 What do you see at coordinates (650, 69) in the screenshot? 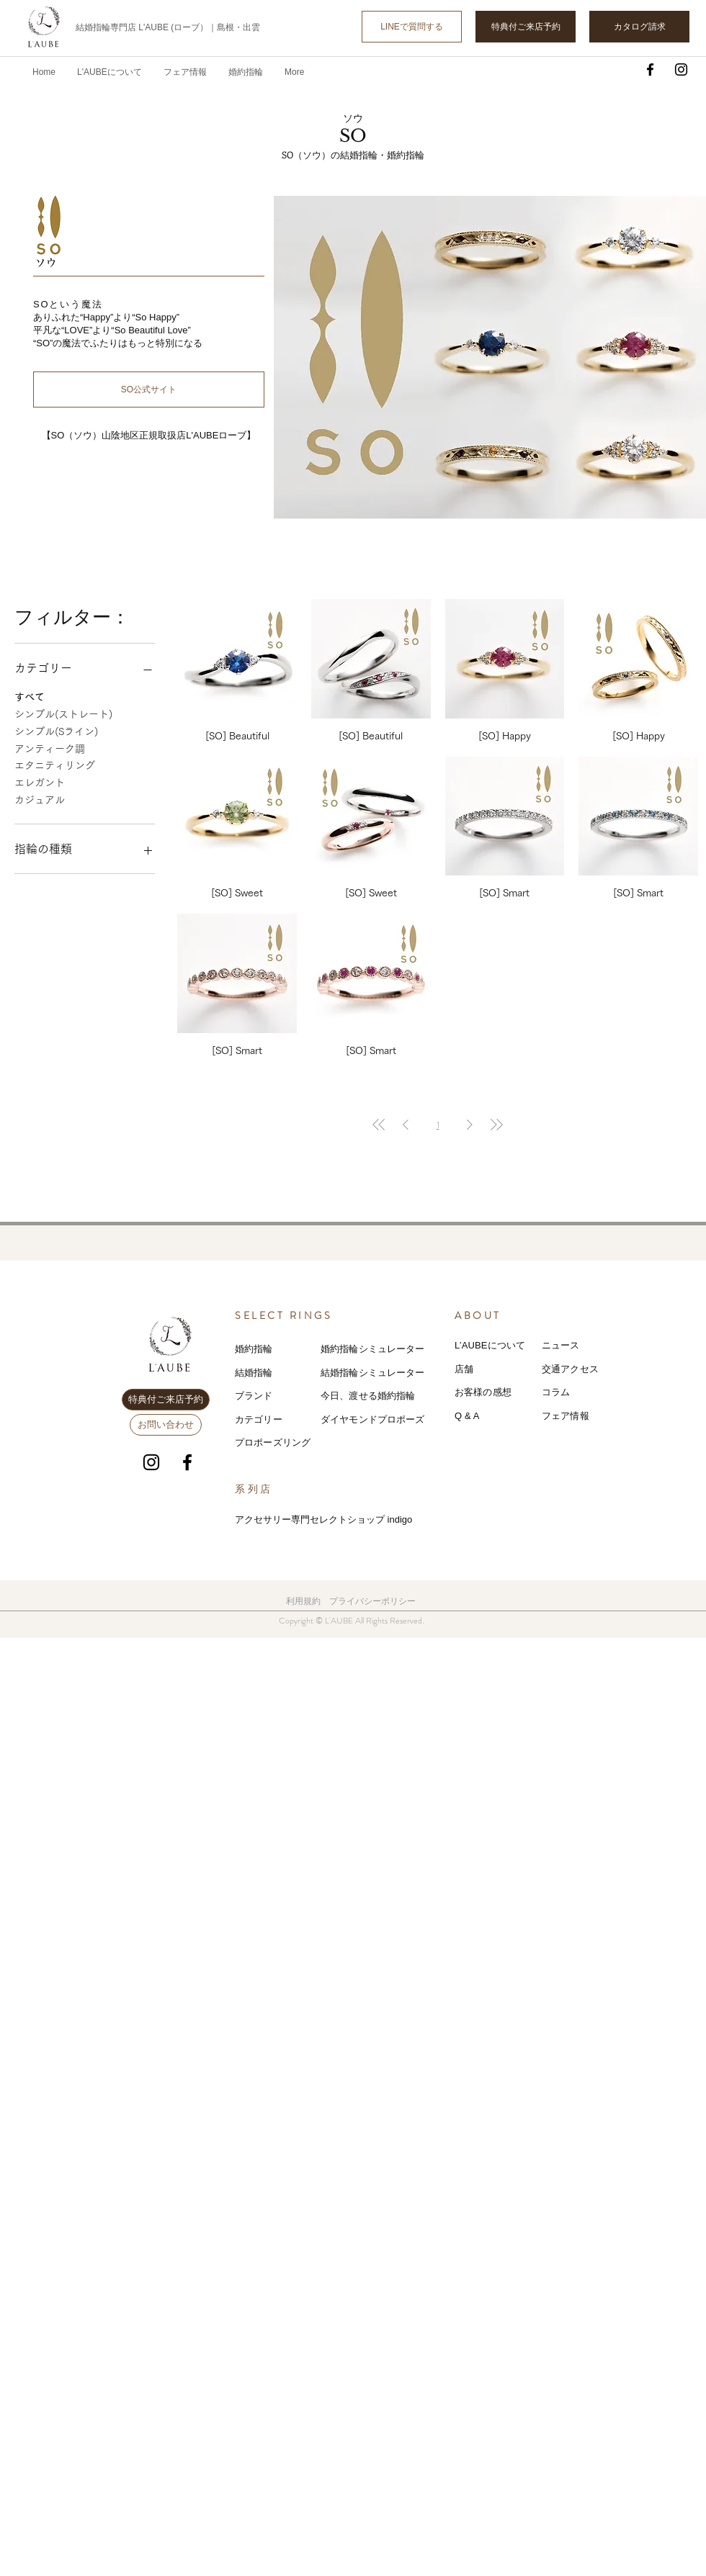
I see `[Facebook]` at bounding box center [650, 69].